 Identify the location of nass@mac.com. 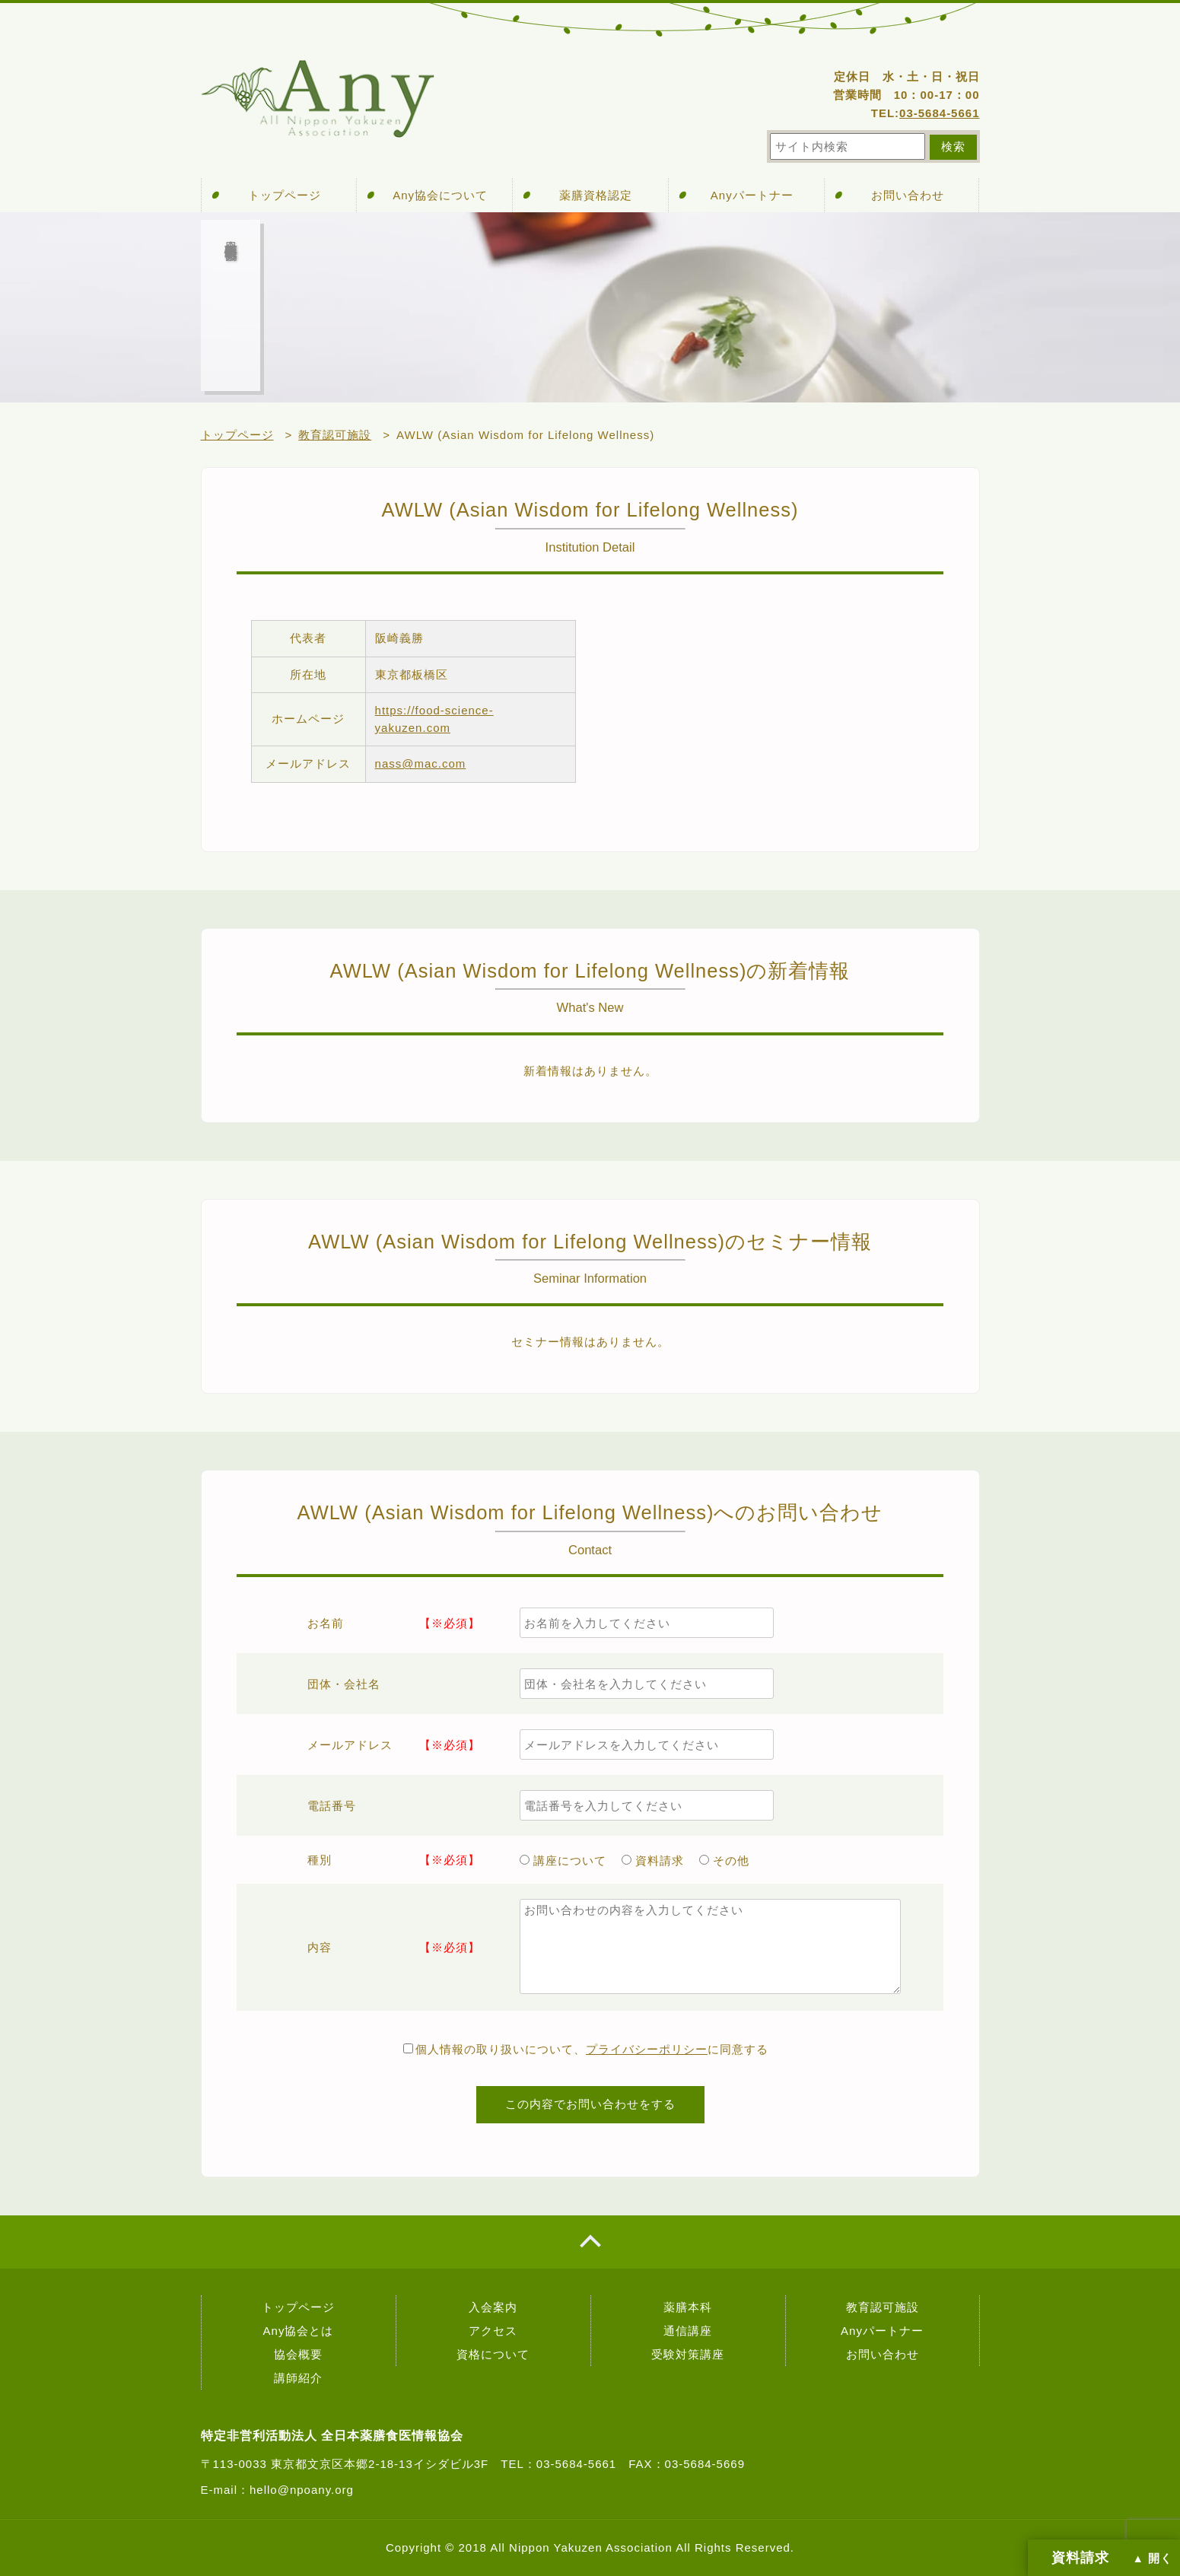
(420, 763).